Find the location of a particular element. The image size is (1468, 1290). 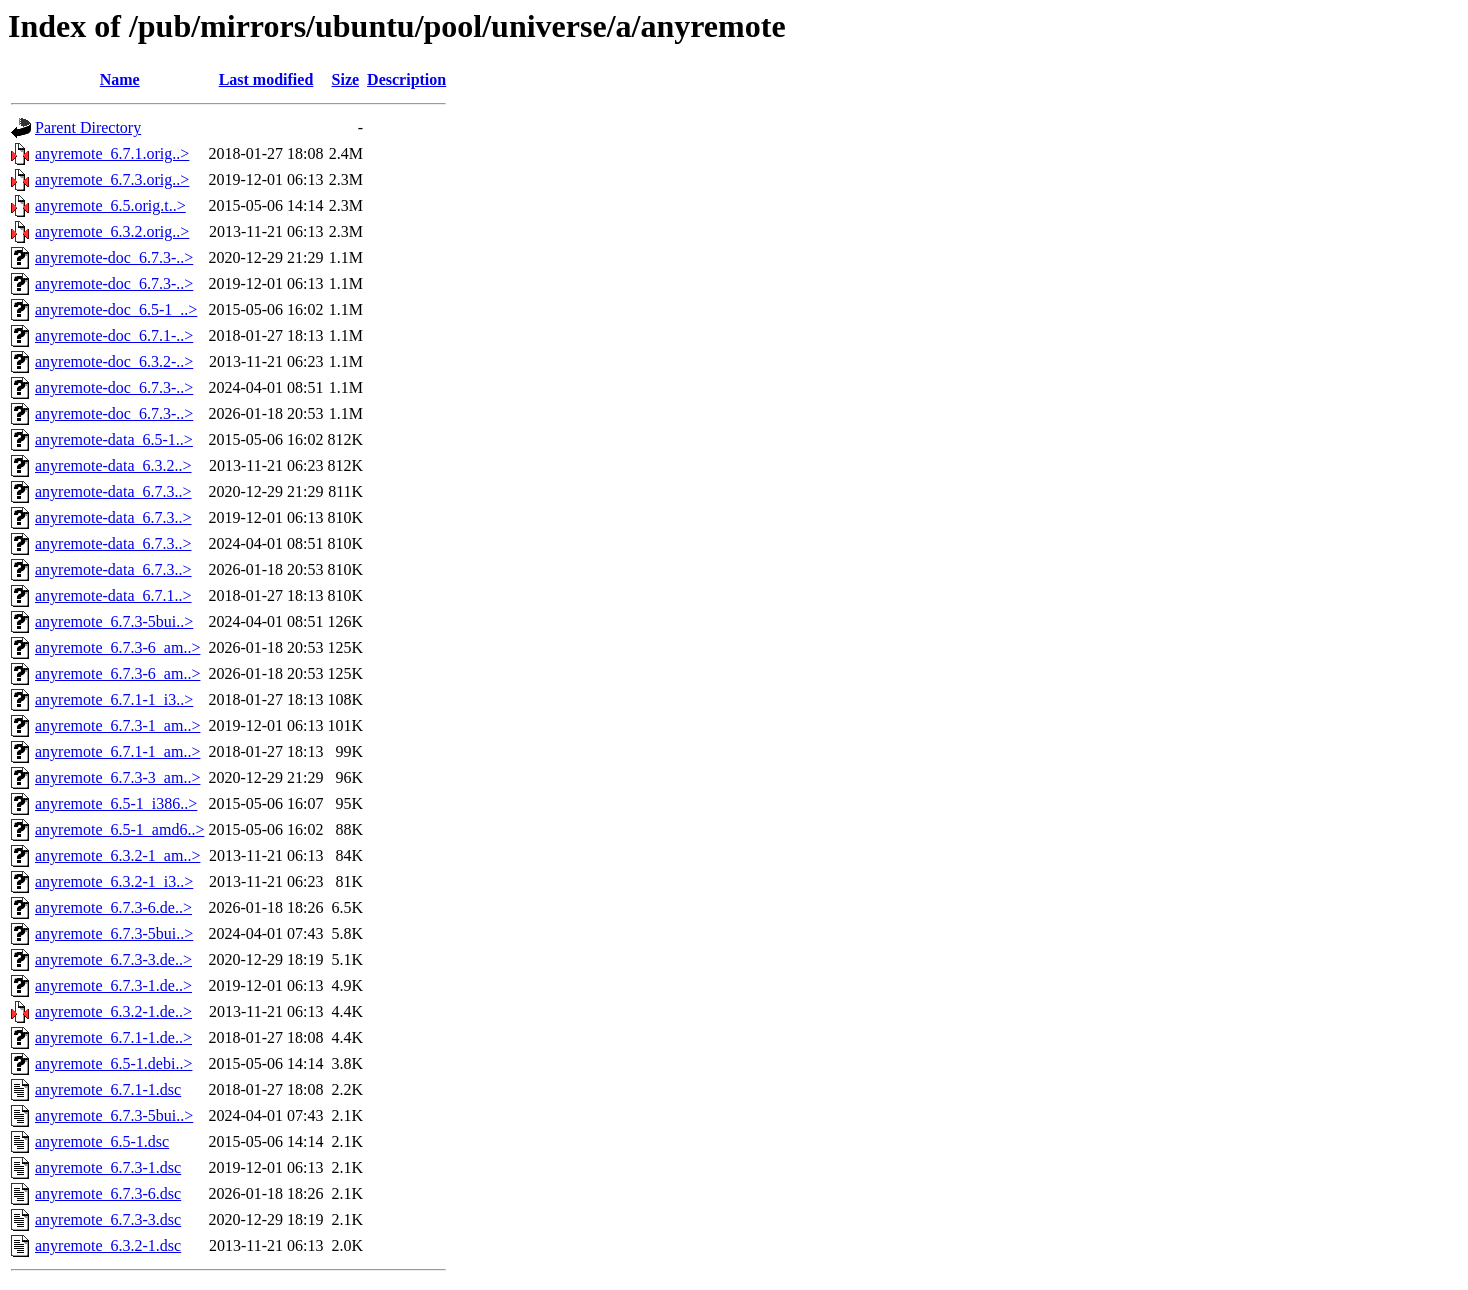

Last modified is located at coordinates (266, 79).